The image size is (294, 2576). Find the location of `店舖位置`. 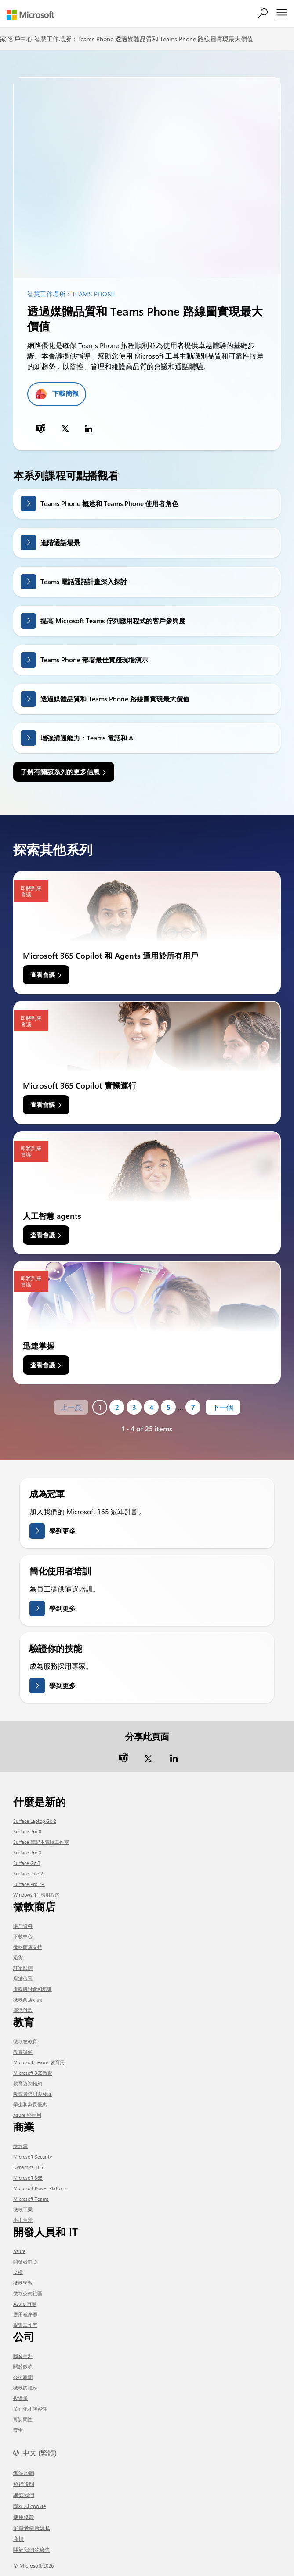

店舖位置 is located at coordinates (23, 1978).